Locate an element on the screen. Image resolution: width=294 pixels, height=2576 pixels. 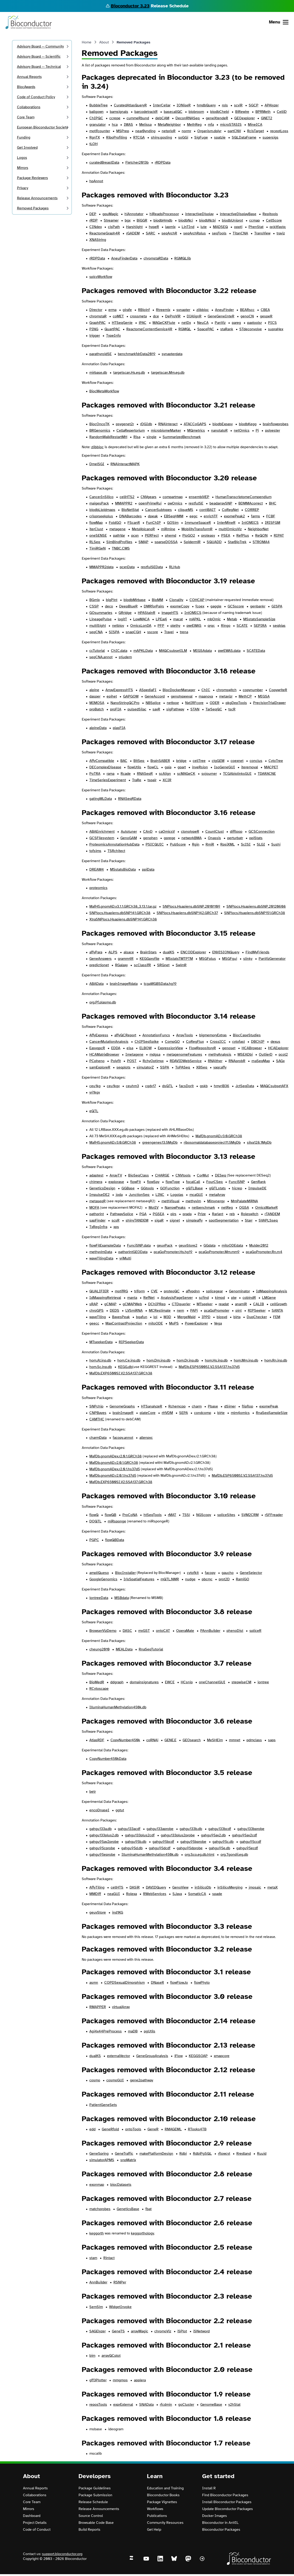
GenoView is located at coordinates (180, 1887).